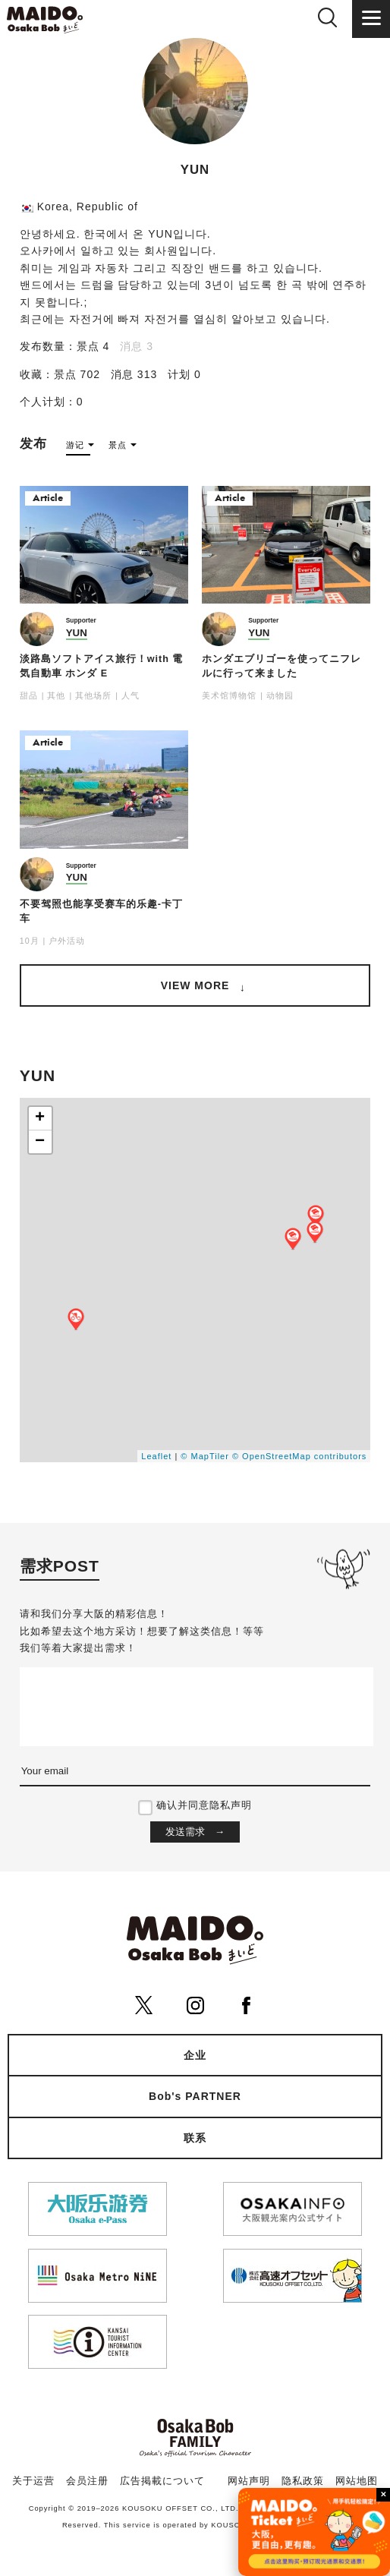 Image resolution: width=390 pixels, height=2576 pixels. I want to click on 联系, so click(195, 2138).